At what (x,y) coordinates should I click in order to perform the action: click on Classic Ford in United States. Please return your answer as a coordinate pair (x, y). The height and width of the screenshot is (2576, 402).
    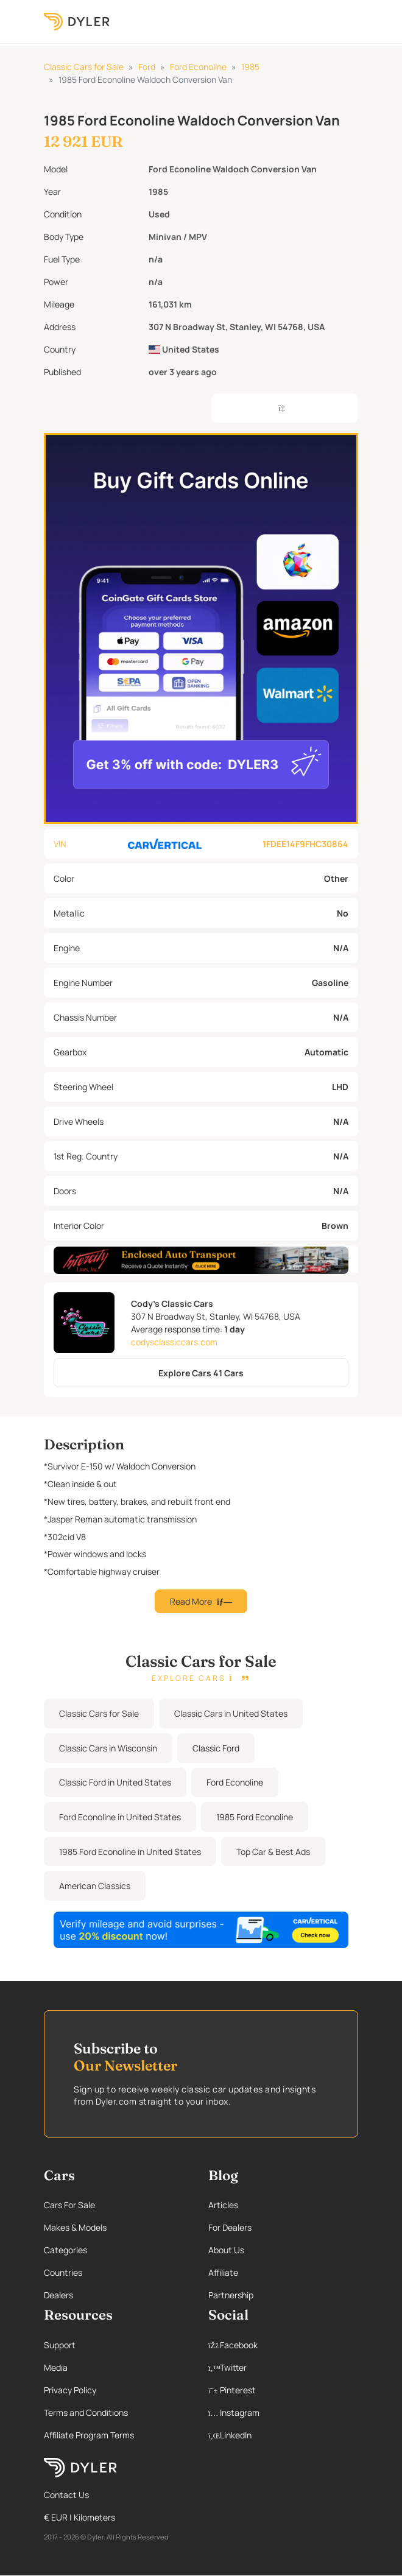
    Looking at the image, I should click on (115, 1782).